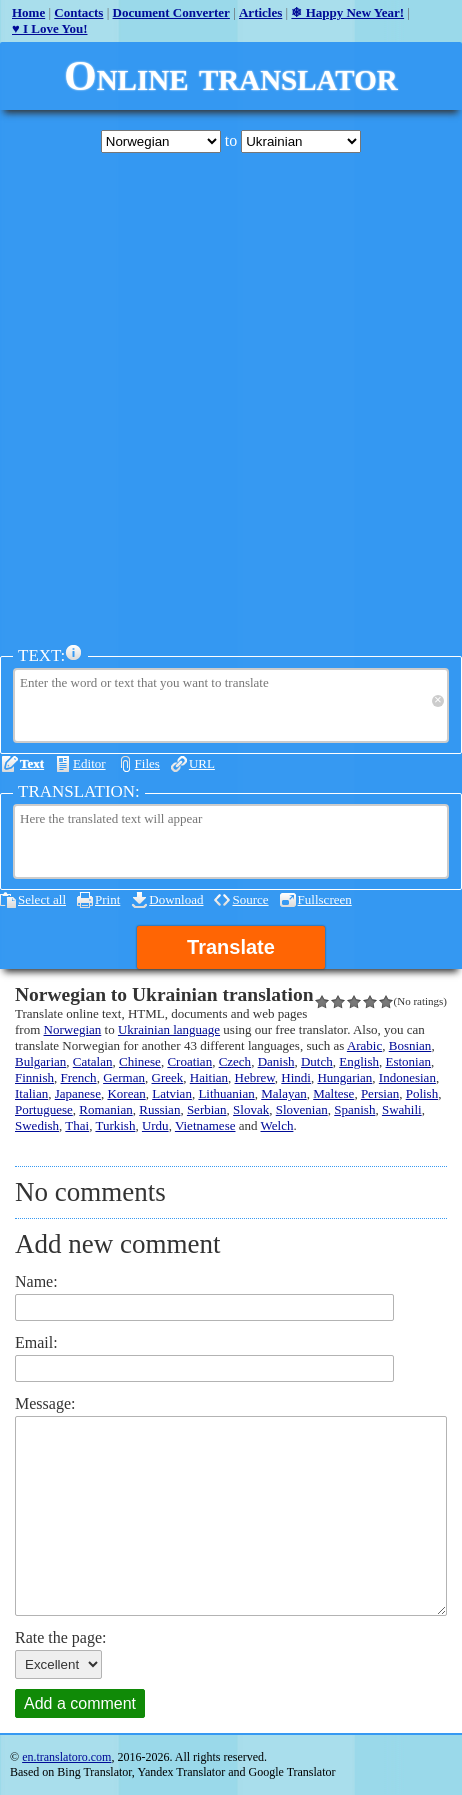  Describe the element at coordinates (207, 1109) in the screenshot. I see `Serbian` at that location.